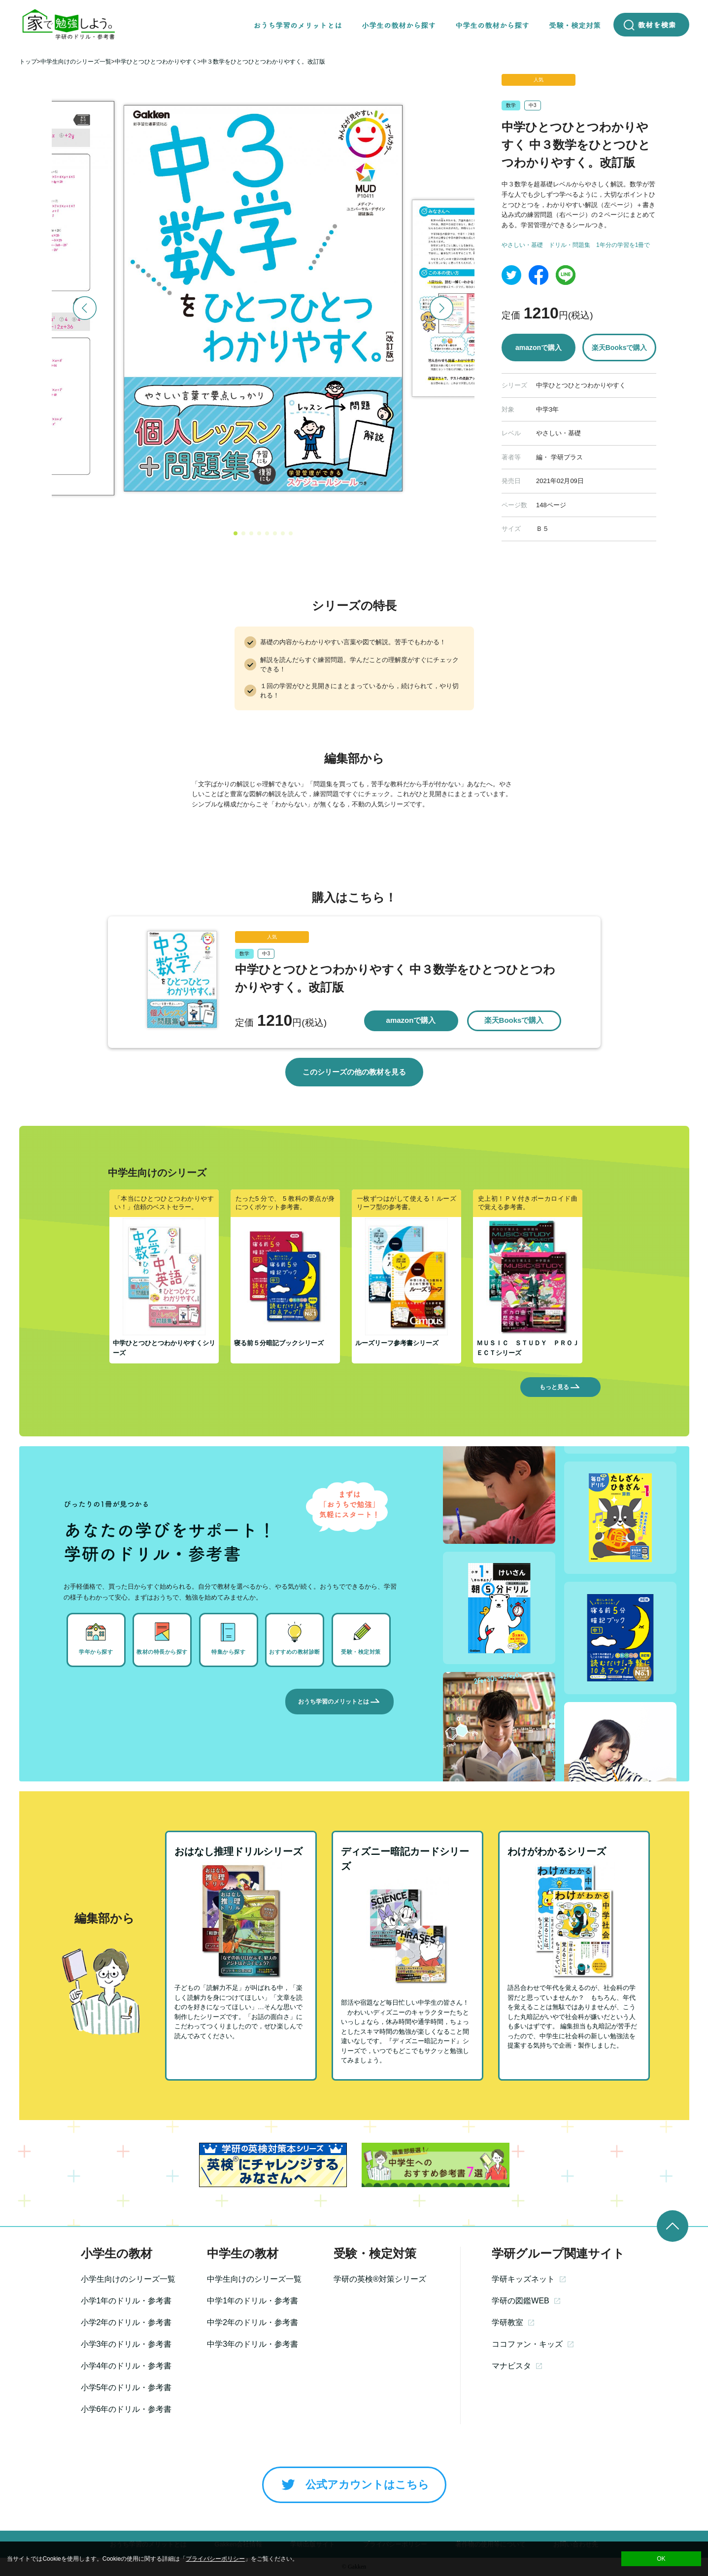  I want to click on 学研キッズネット, so click(529, 2279).